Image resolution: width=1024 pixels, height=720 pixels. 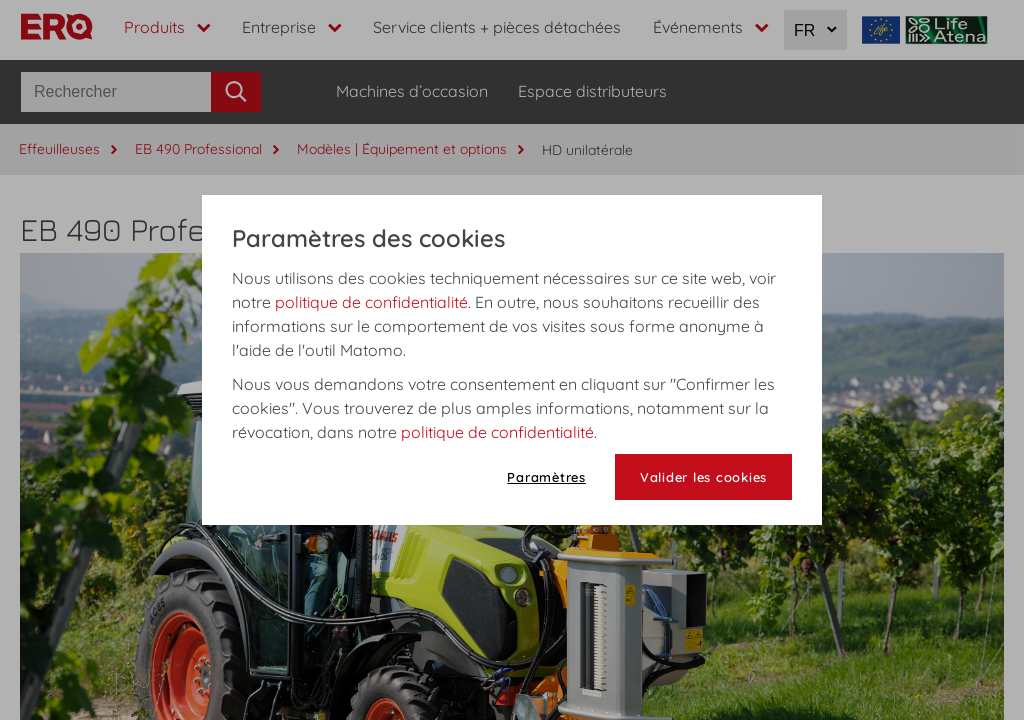 What do you see at coordinates (371, 302) in the screenshot?
I see `politique de confidentialité` at bounding box center [371, 302].